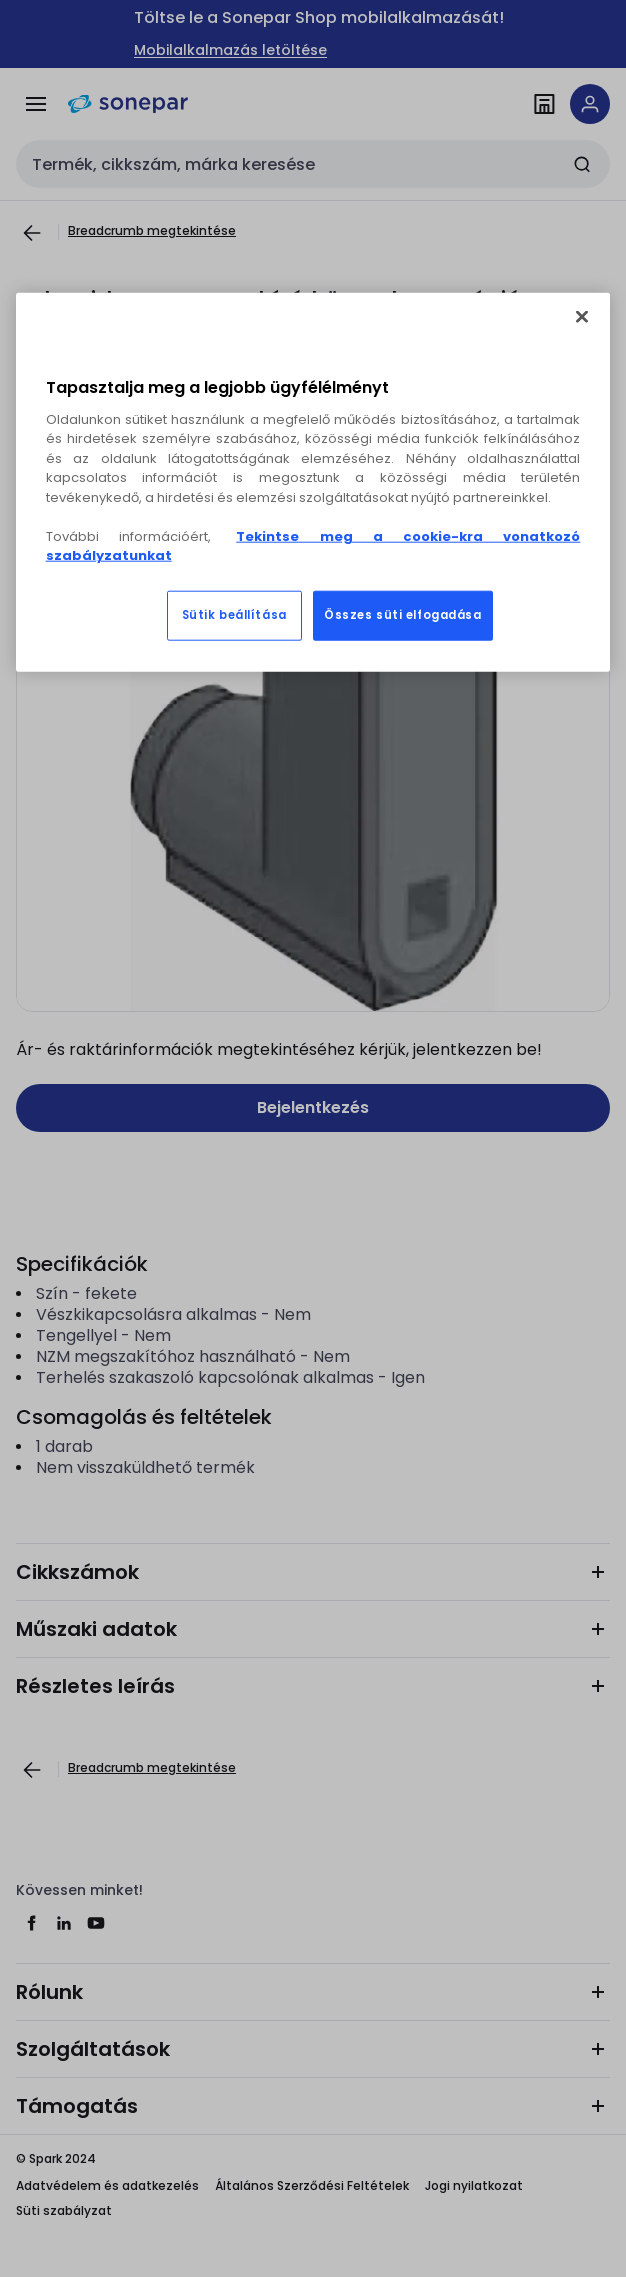  I want to click on [region], so click(313, 481).